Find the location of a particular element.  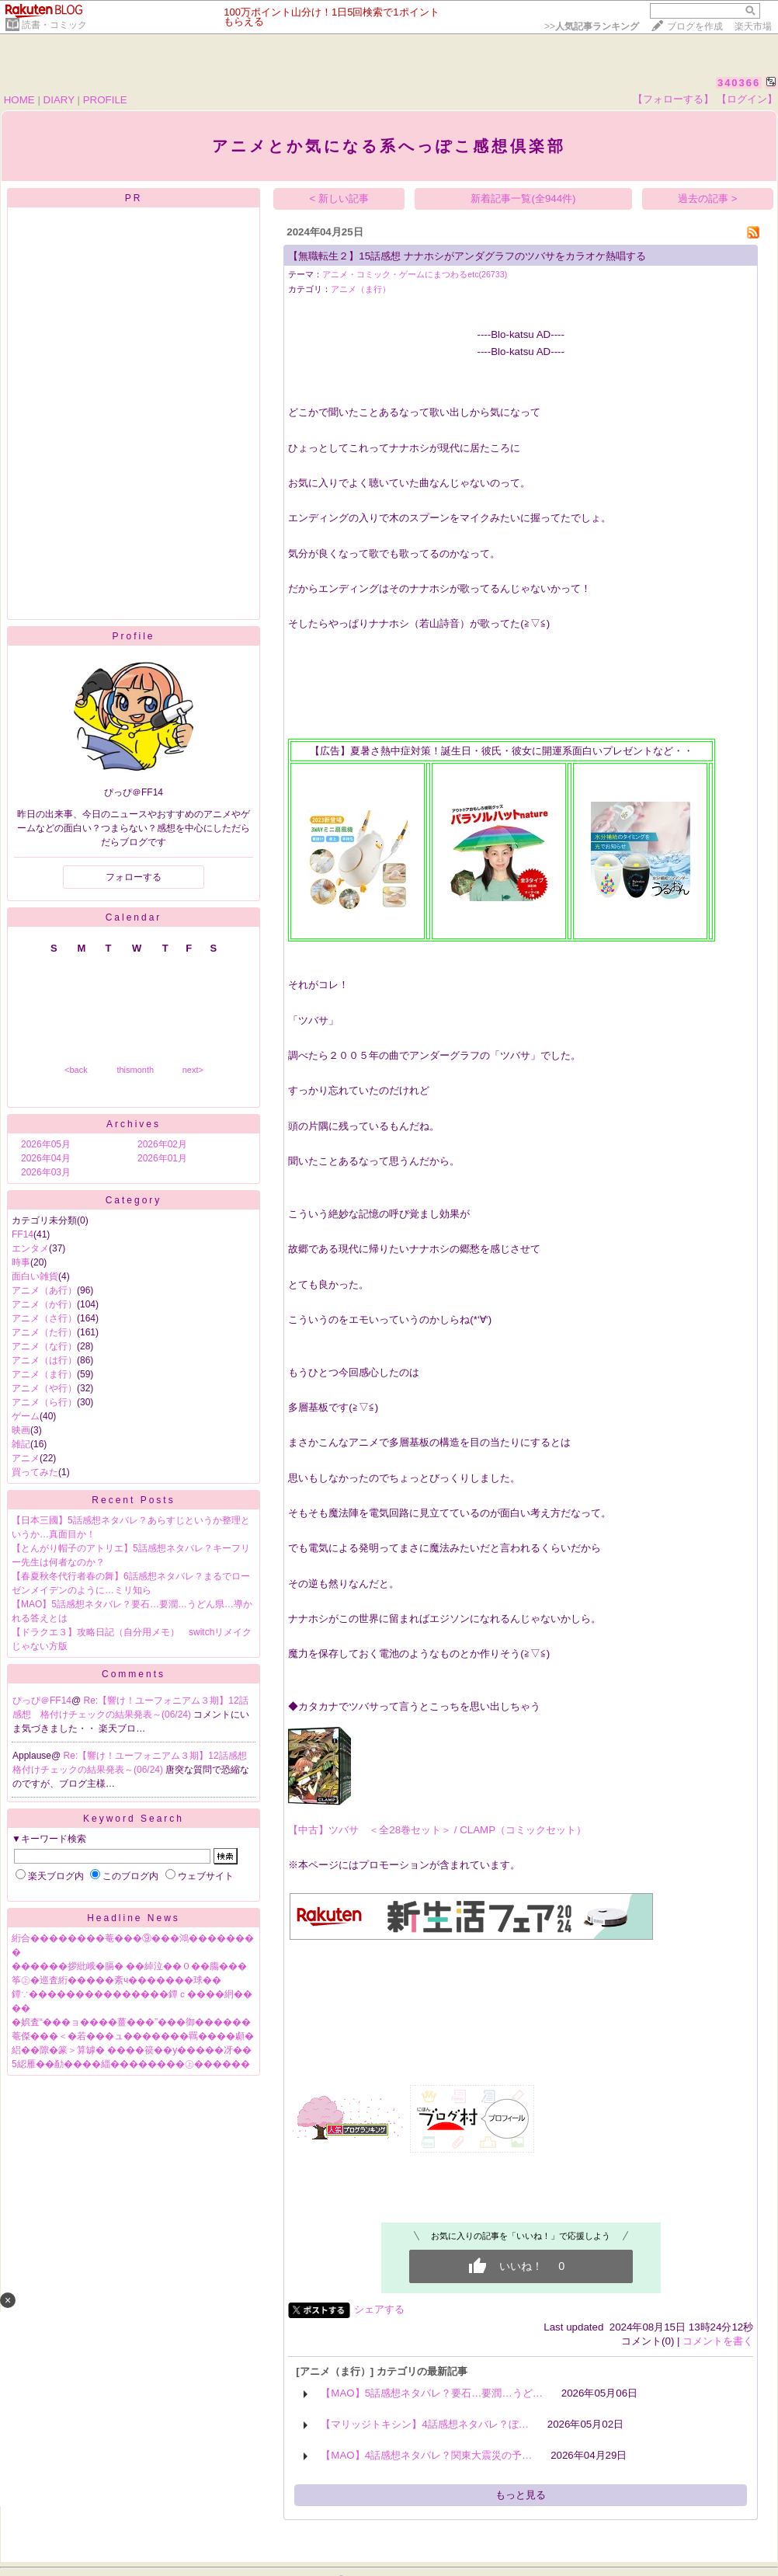

アニメ（さ行） is located at coordinates (44, 1318).